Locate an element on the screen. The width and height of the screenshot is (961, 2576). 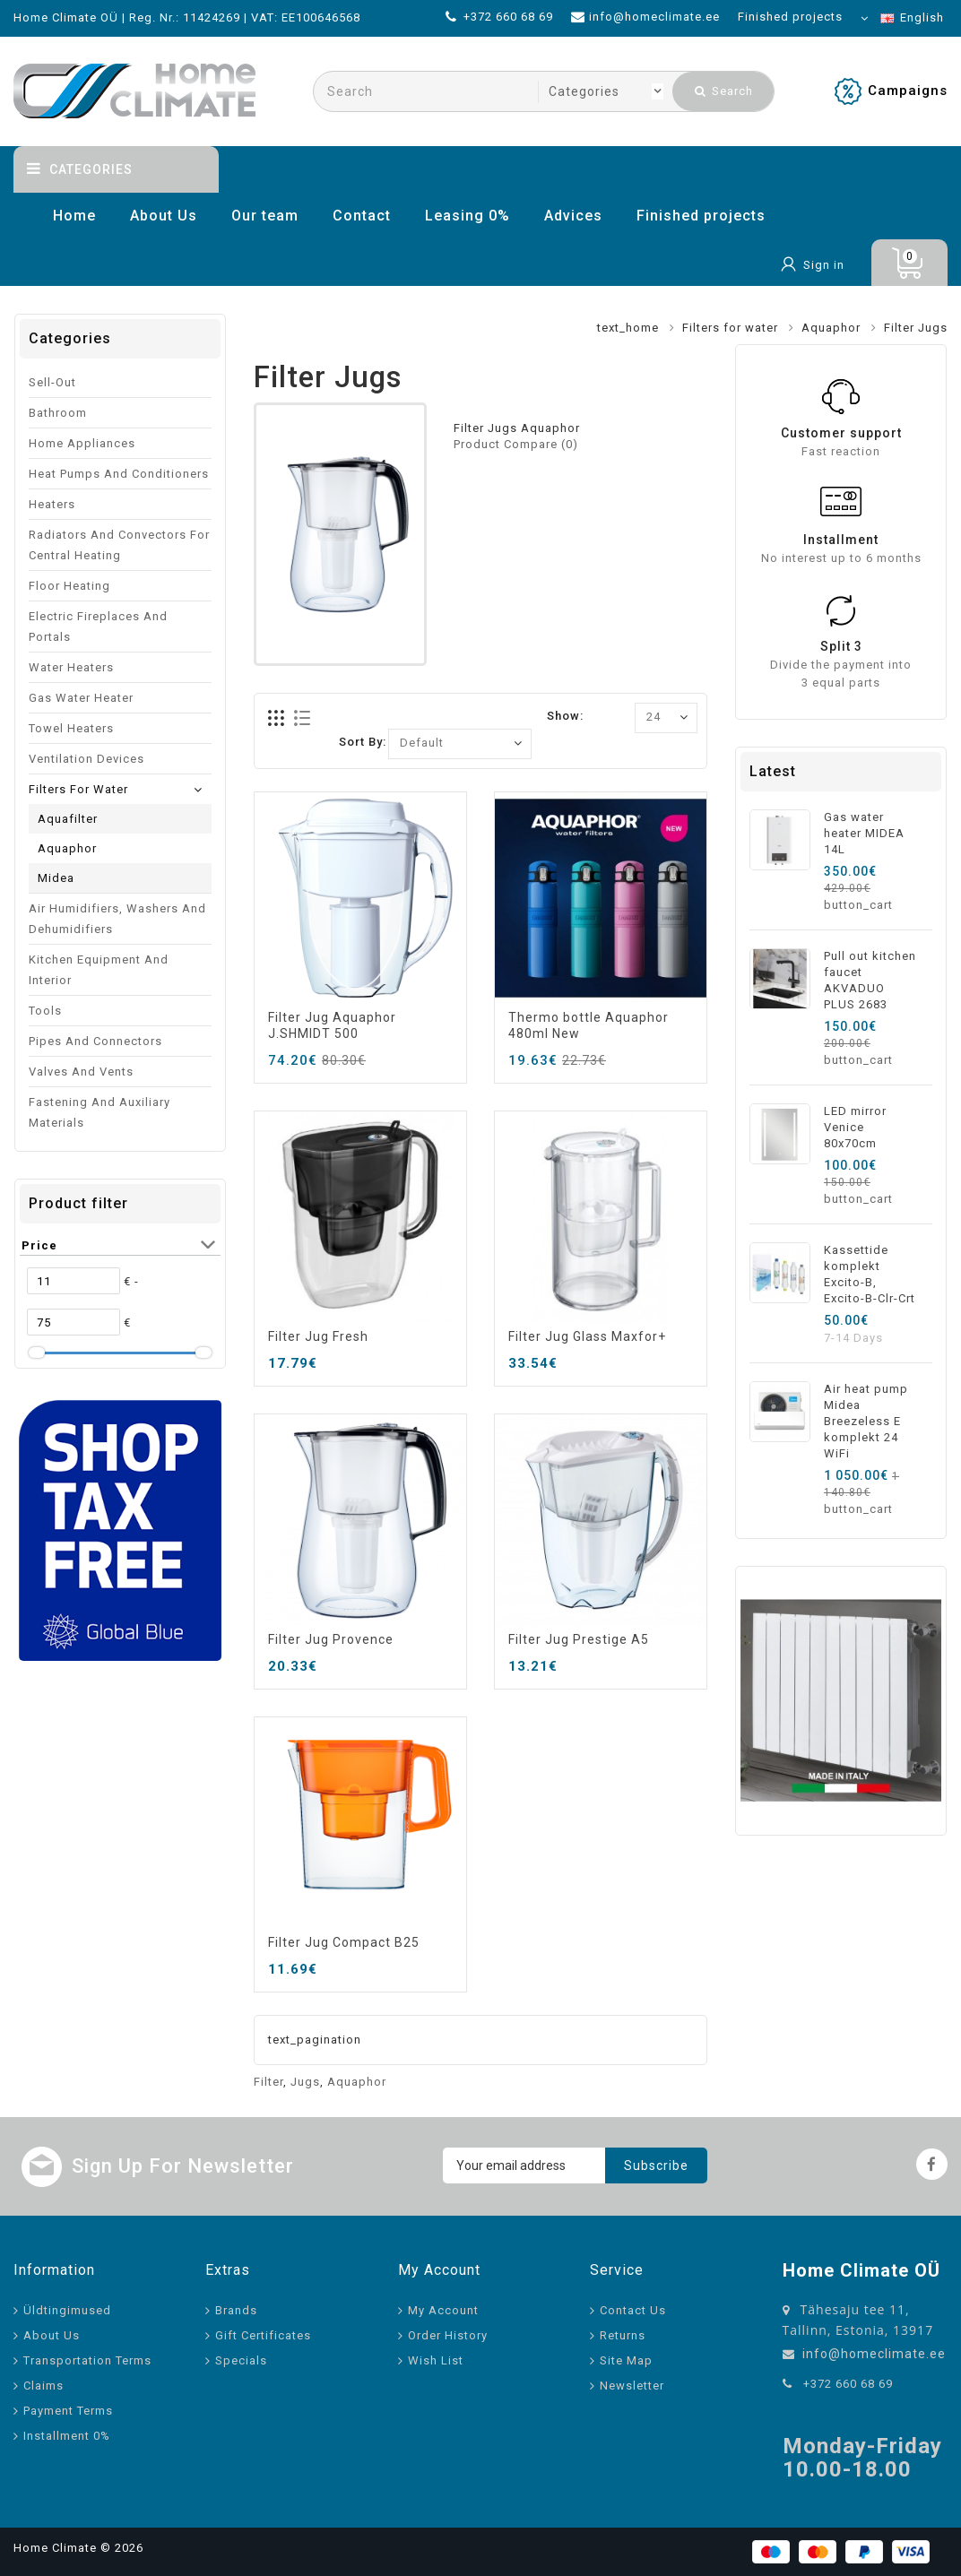
Ventilation devices is located at coordinates (86, 758).